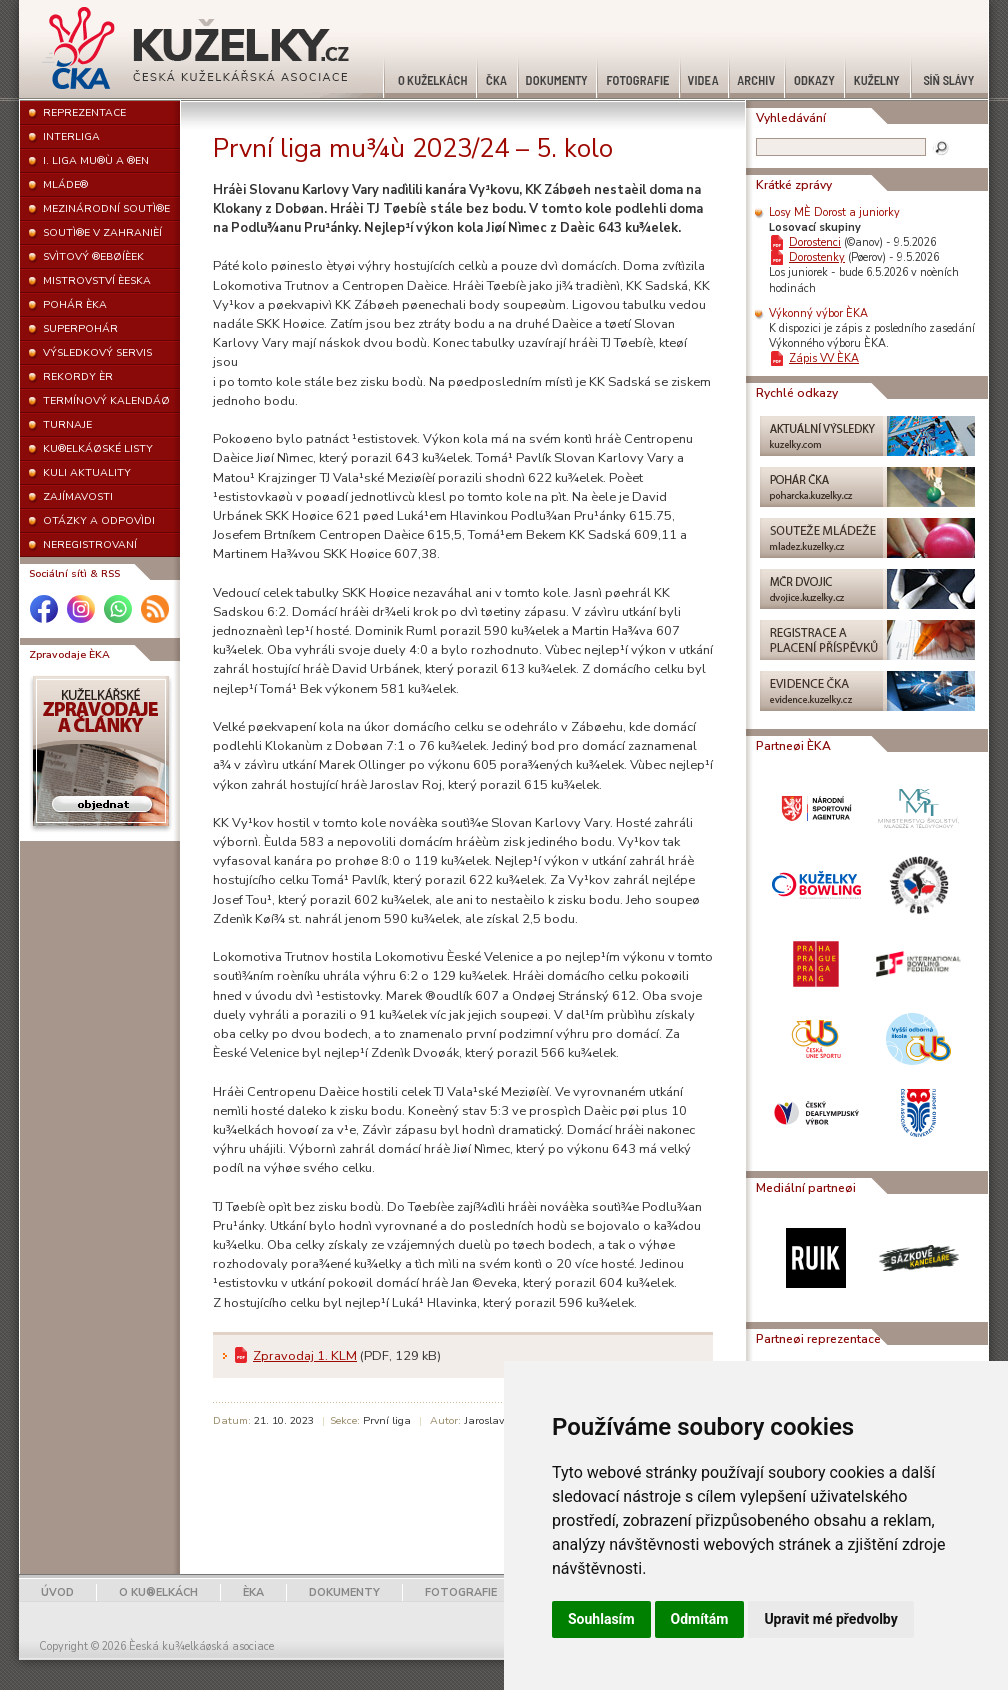 This screenshot has height=1690, width=1008. Describe the element at coordinates (158, 1592) in the screenshot. I see `O KU®ELKÁCH` at that location.